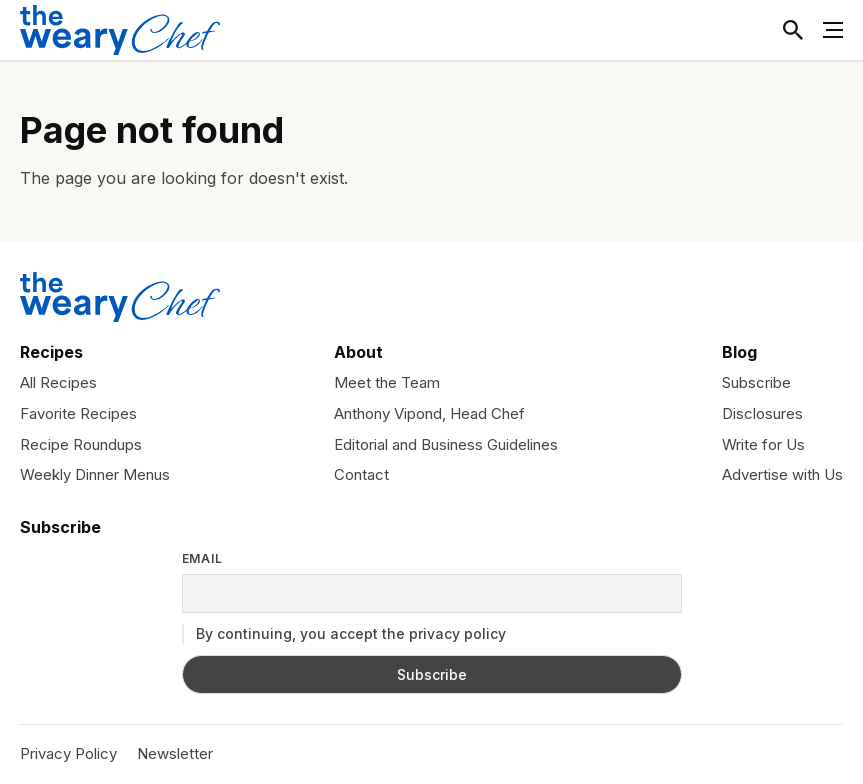 The image size is (863, 784). What do you see at coordinates (203, 559) in the screenshot?
I see `Email` at bounding box center [203, 559].